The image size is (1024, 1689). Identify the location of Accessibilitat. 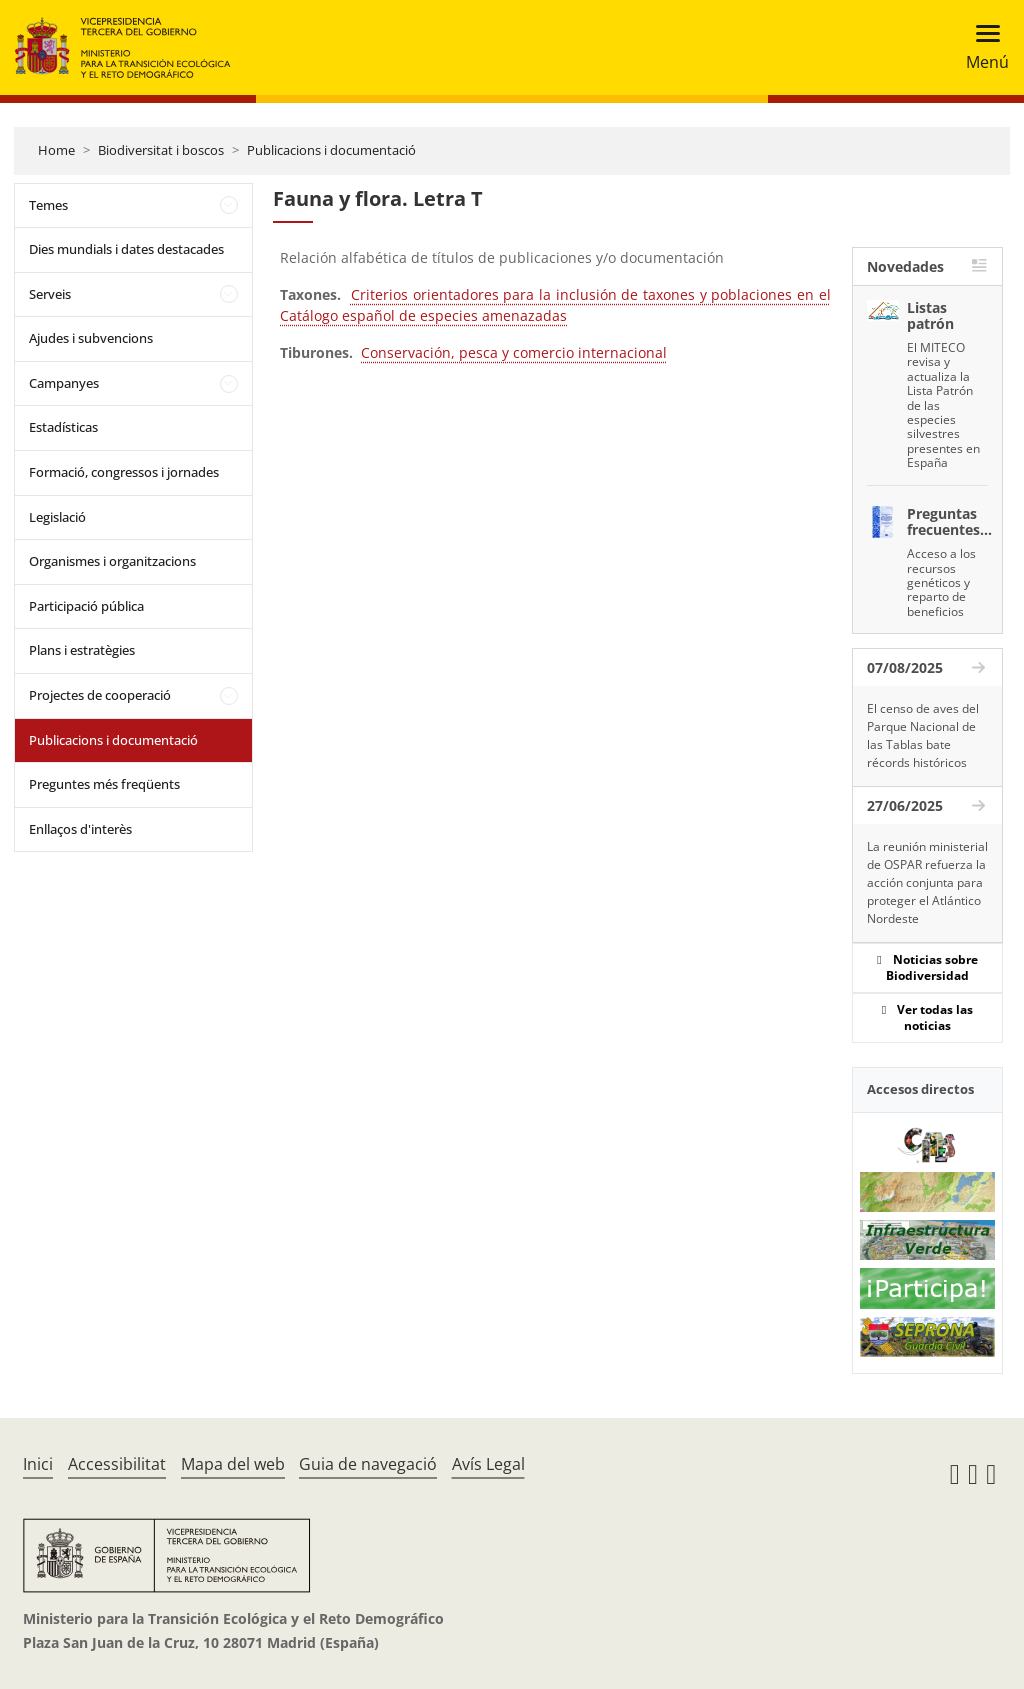
(117, 1464).